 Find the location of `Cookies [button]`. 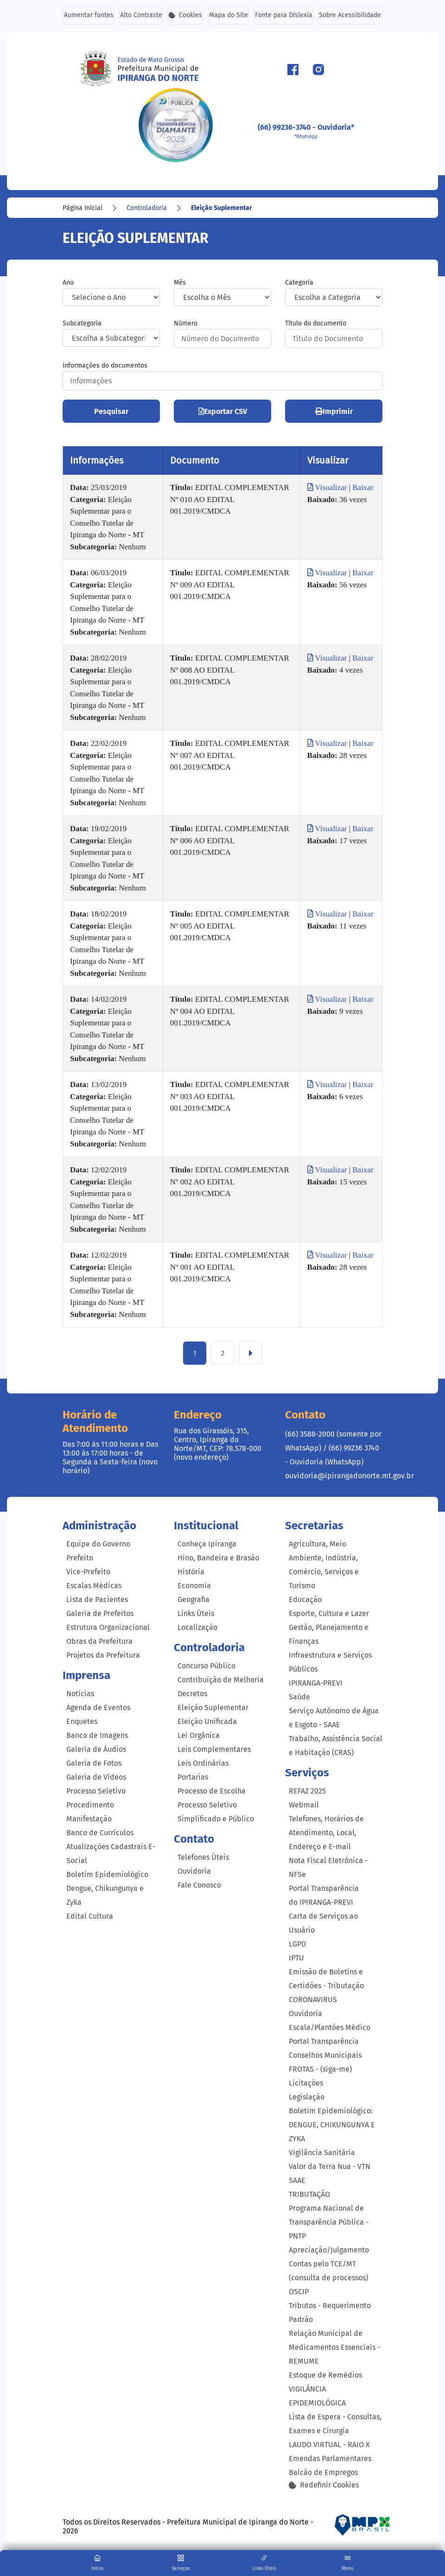

Cookies [button] is located at coordinates (186, 15).